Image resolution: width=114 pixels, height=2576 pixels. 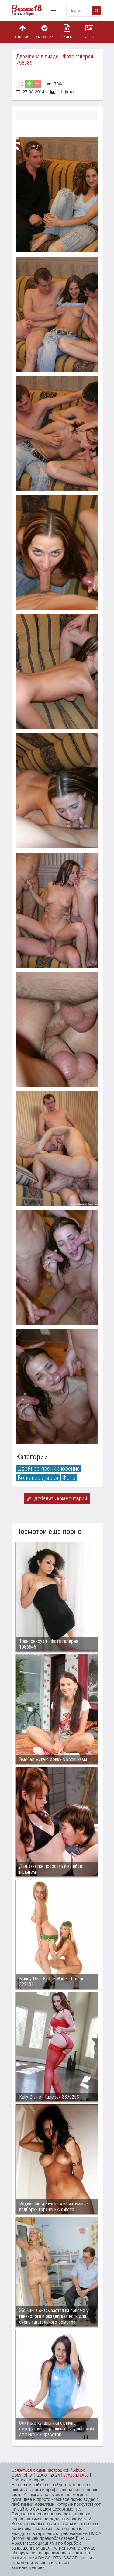 I want to click on Фото, so click(x=89, y=31).